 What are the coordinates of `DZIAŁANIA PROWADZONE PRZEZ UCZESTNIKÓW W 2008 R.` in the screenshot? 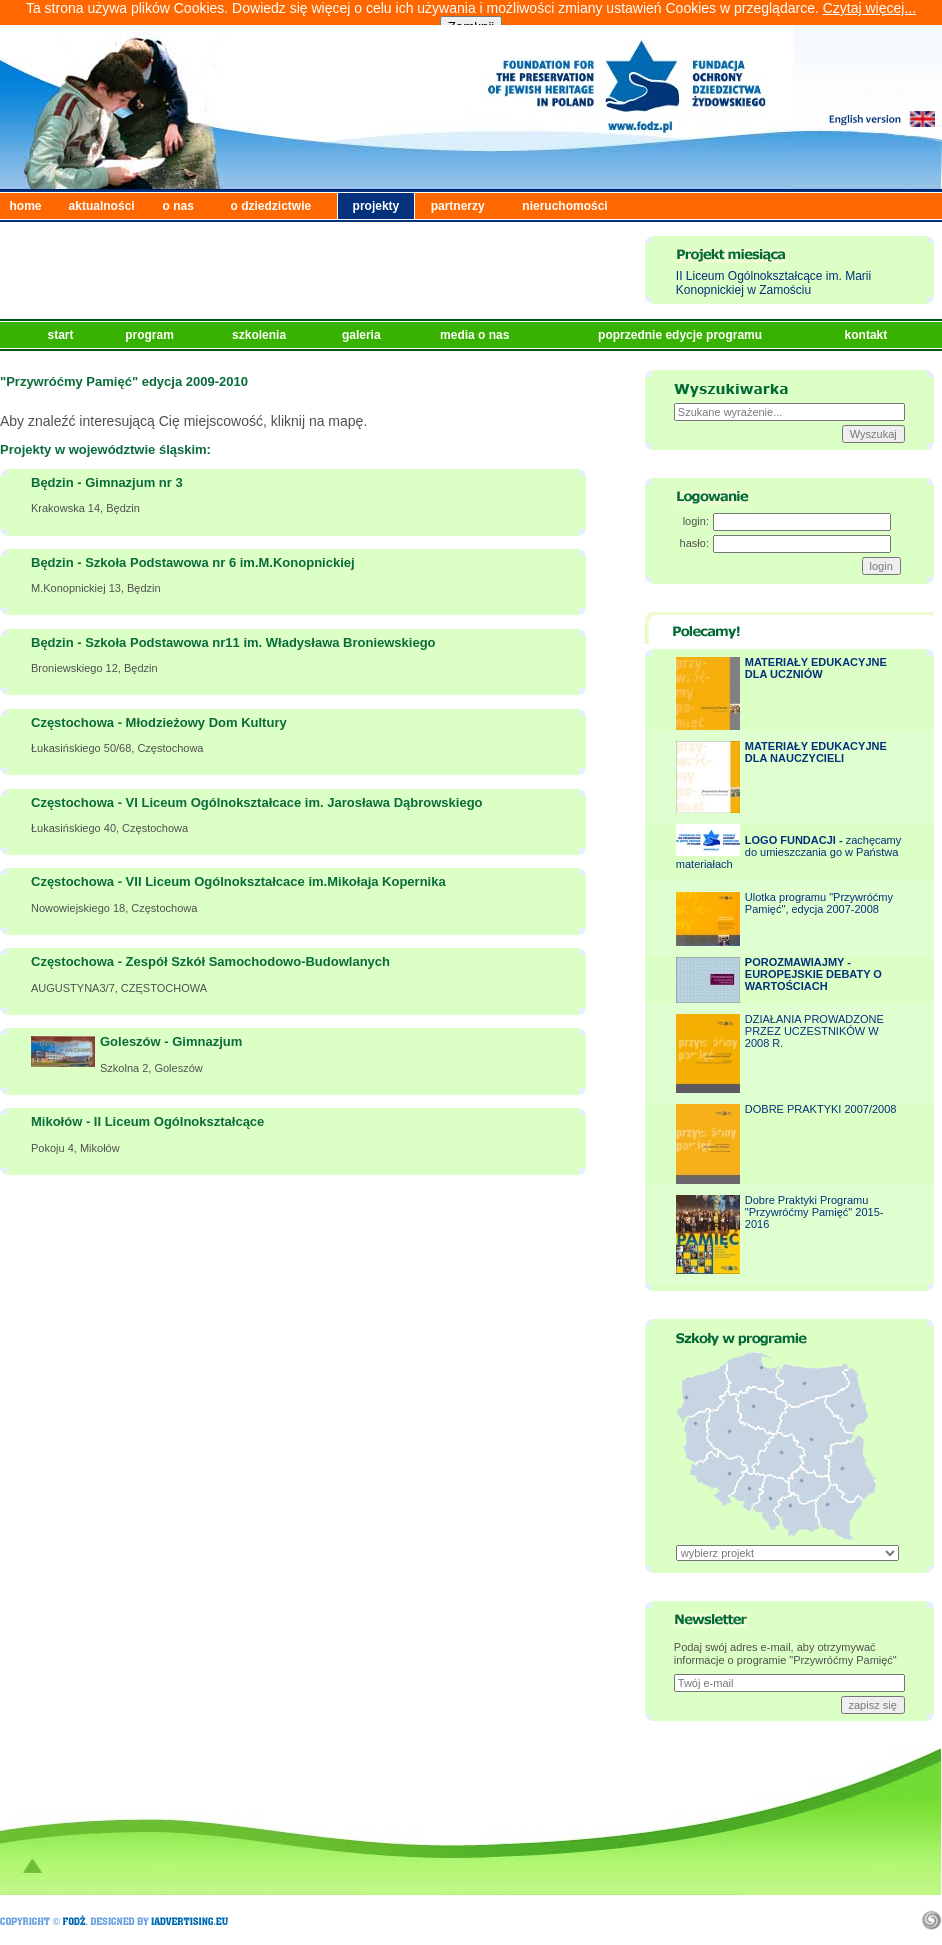 It's located at (814, 1031).